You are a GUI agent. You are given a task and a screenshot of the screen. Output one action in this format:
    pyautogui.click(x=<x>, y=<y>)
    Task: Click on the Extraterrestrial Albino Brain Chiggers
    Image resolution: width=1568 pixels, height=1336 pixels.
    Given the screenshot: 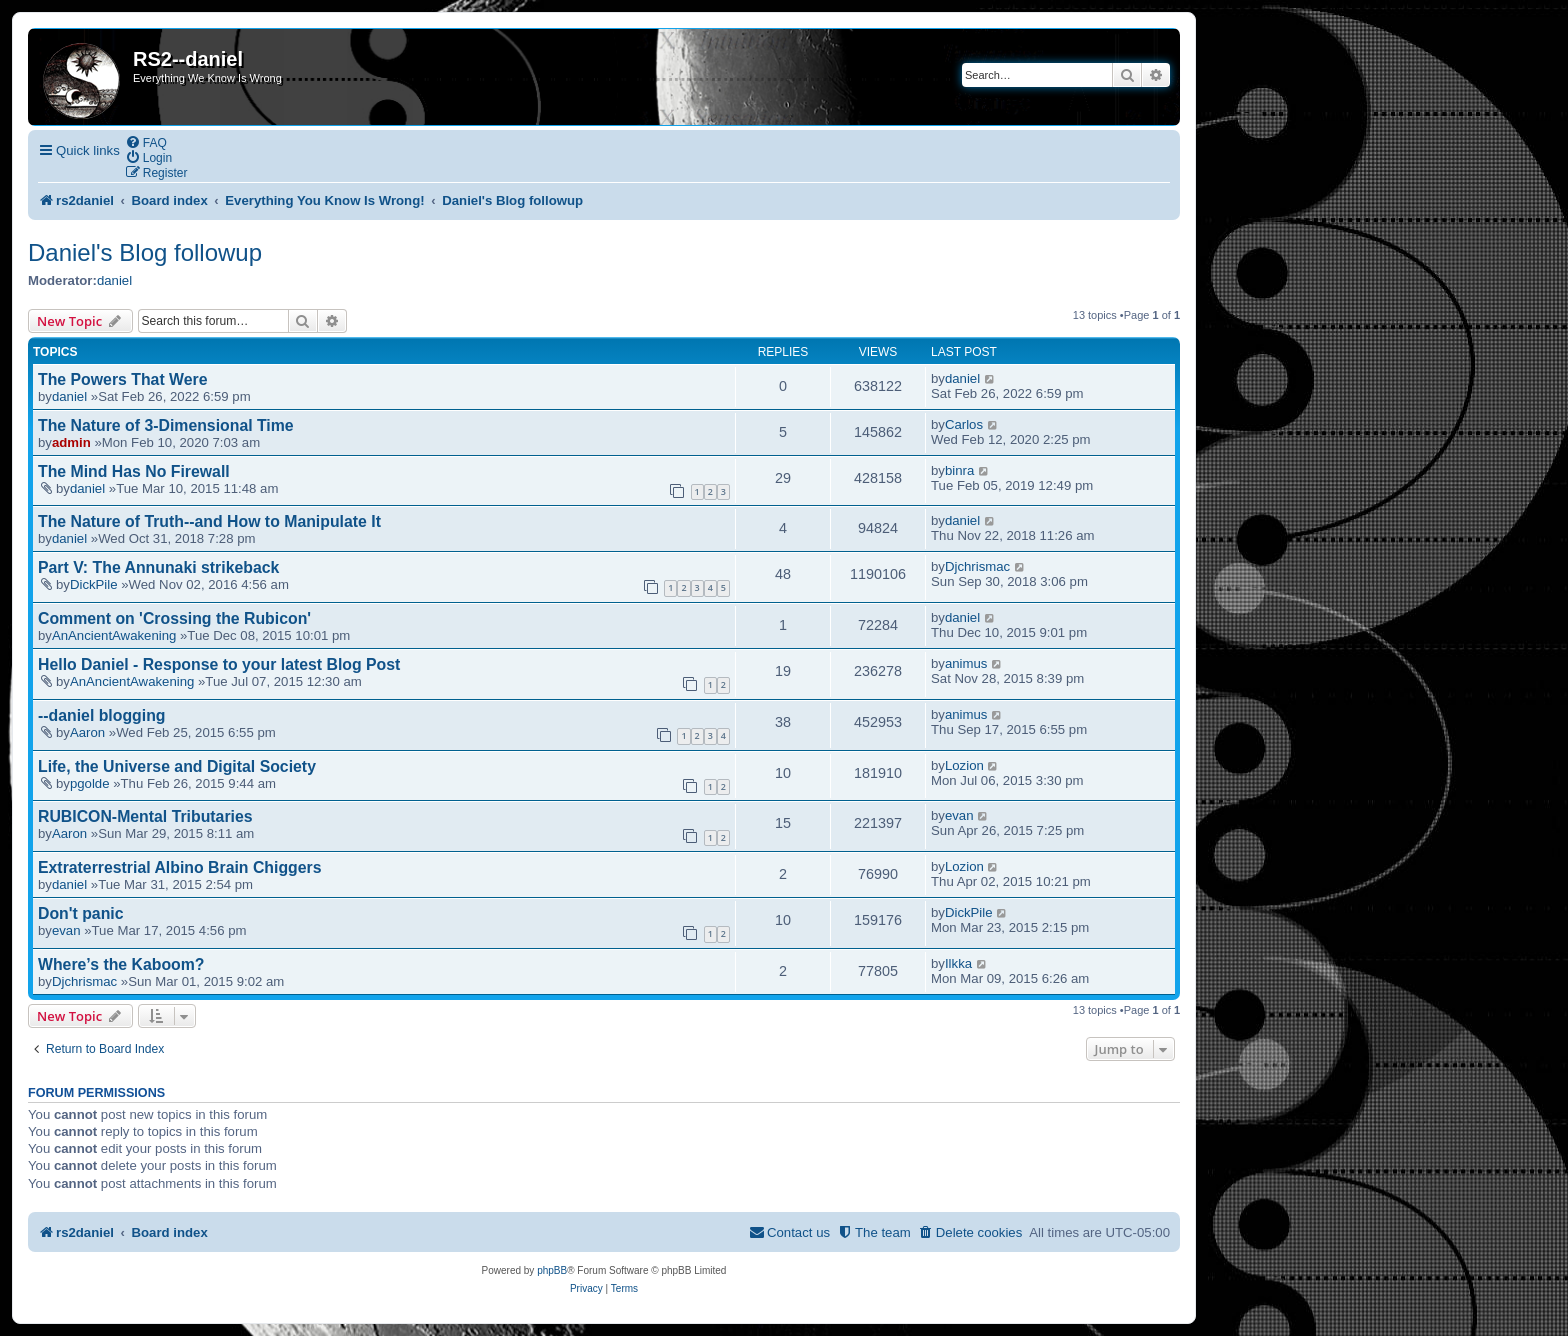 What is the action you would take?
    pyautogui.click(x=180, y=867)
    